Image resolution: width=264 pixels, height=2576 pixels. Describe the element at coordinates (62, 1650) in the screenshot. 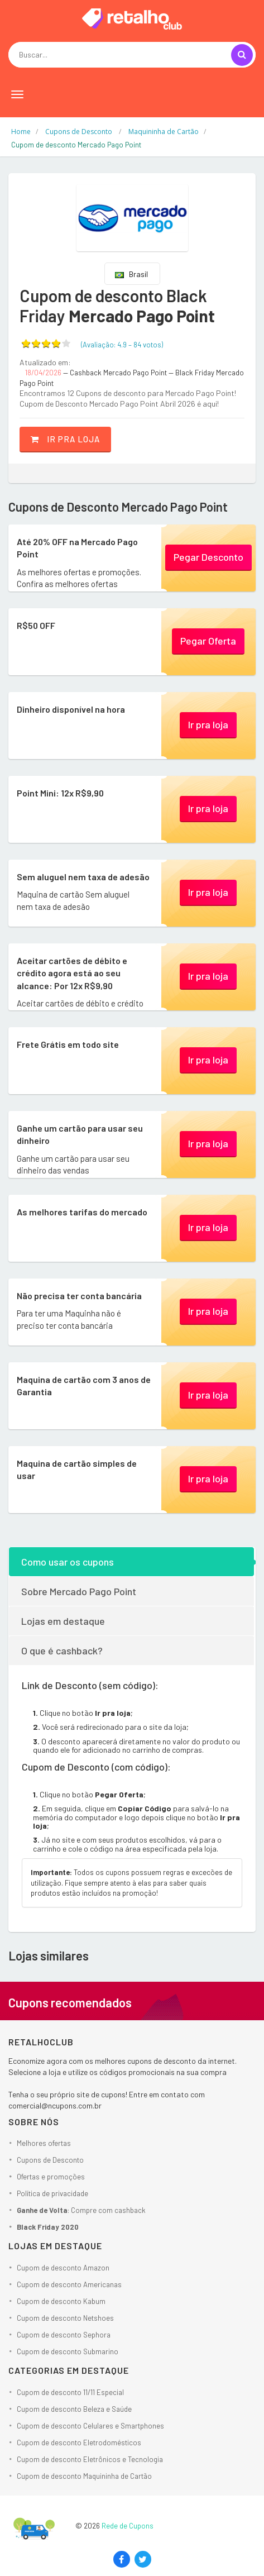

I see `O que é cashback?` at that location.